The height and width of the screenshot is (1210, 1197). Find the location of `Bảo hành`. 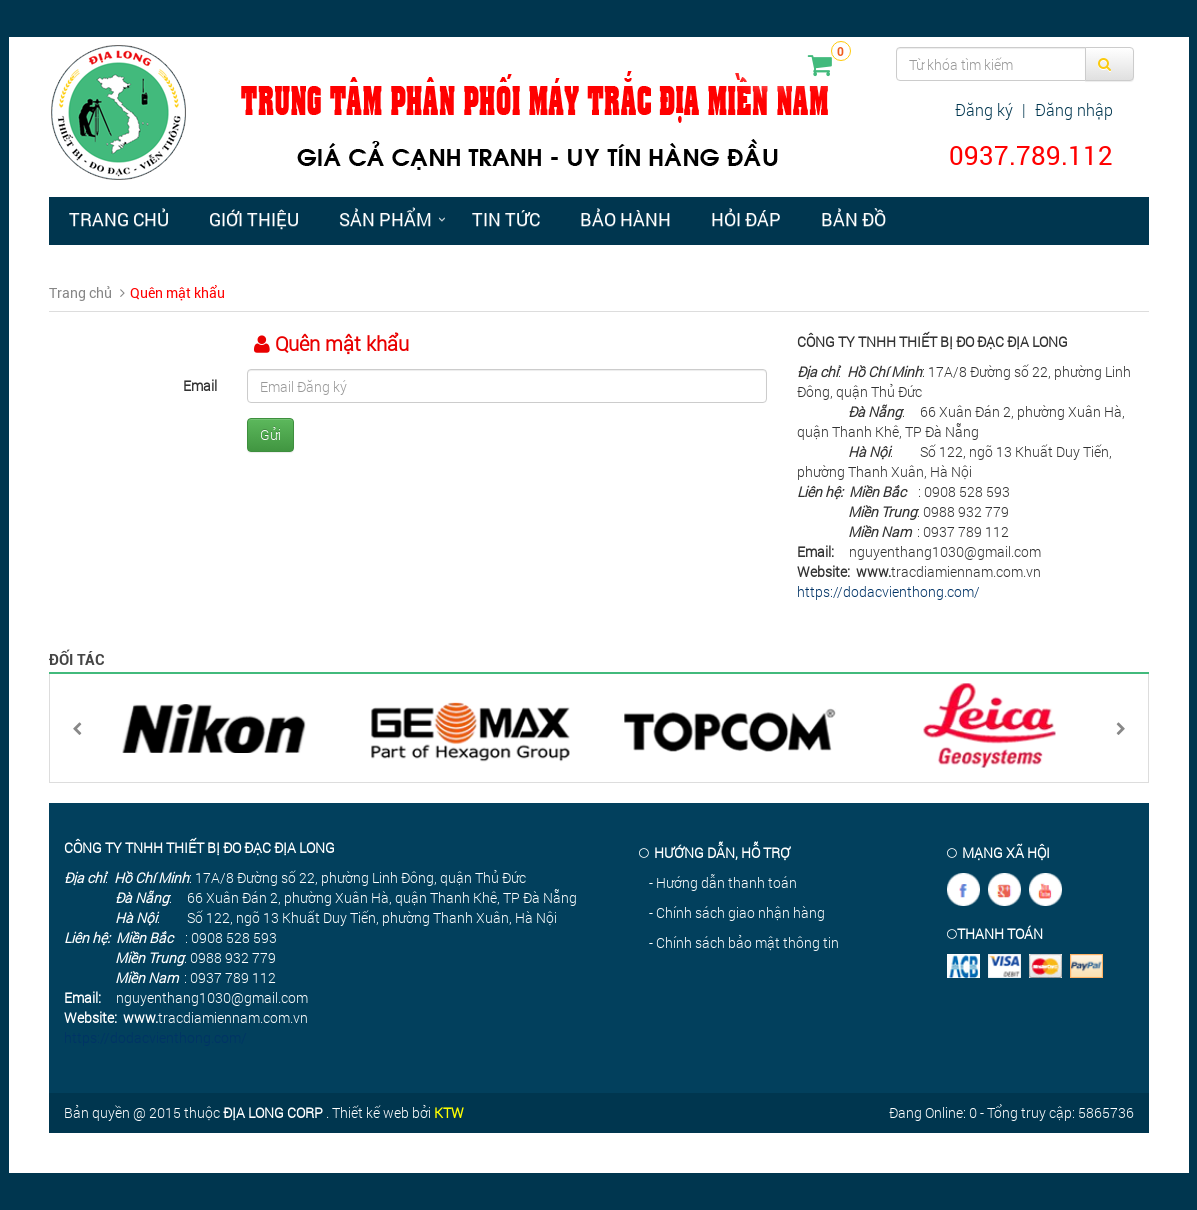

Bảo hành is located at coordinates (625, 219).